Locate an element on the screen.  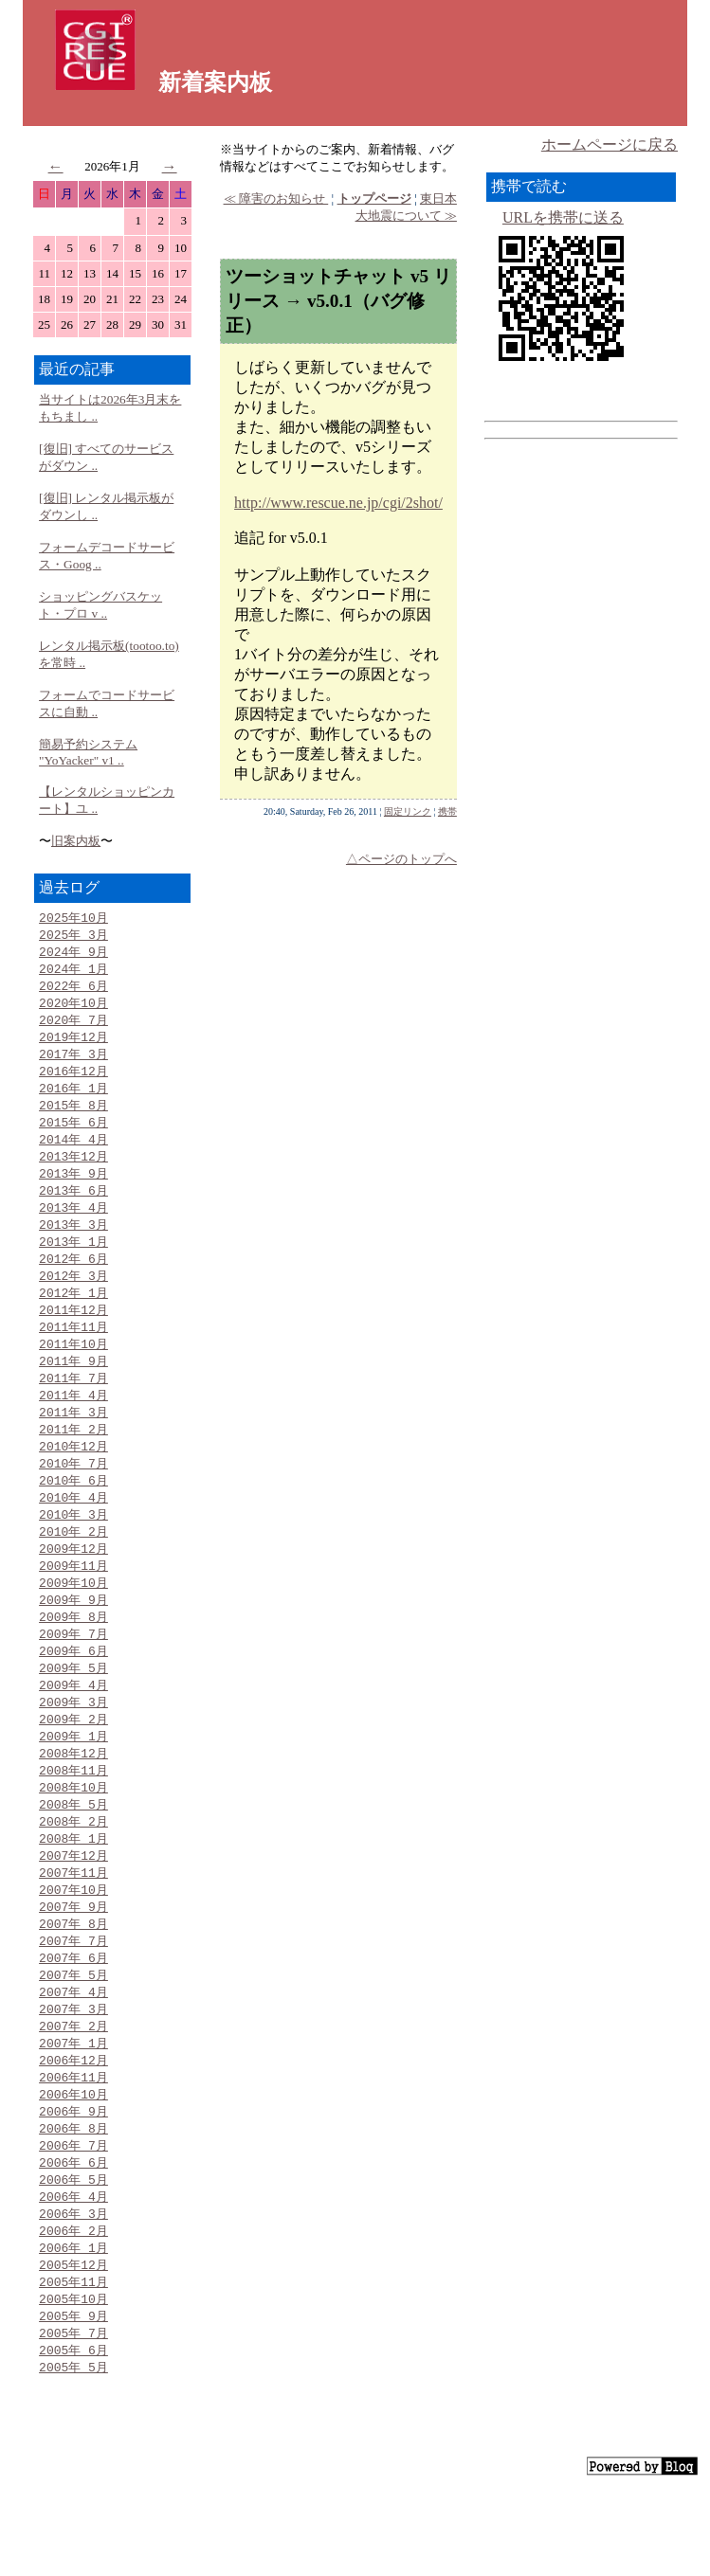
2006年12月 is located at coordinates (73, 2124).